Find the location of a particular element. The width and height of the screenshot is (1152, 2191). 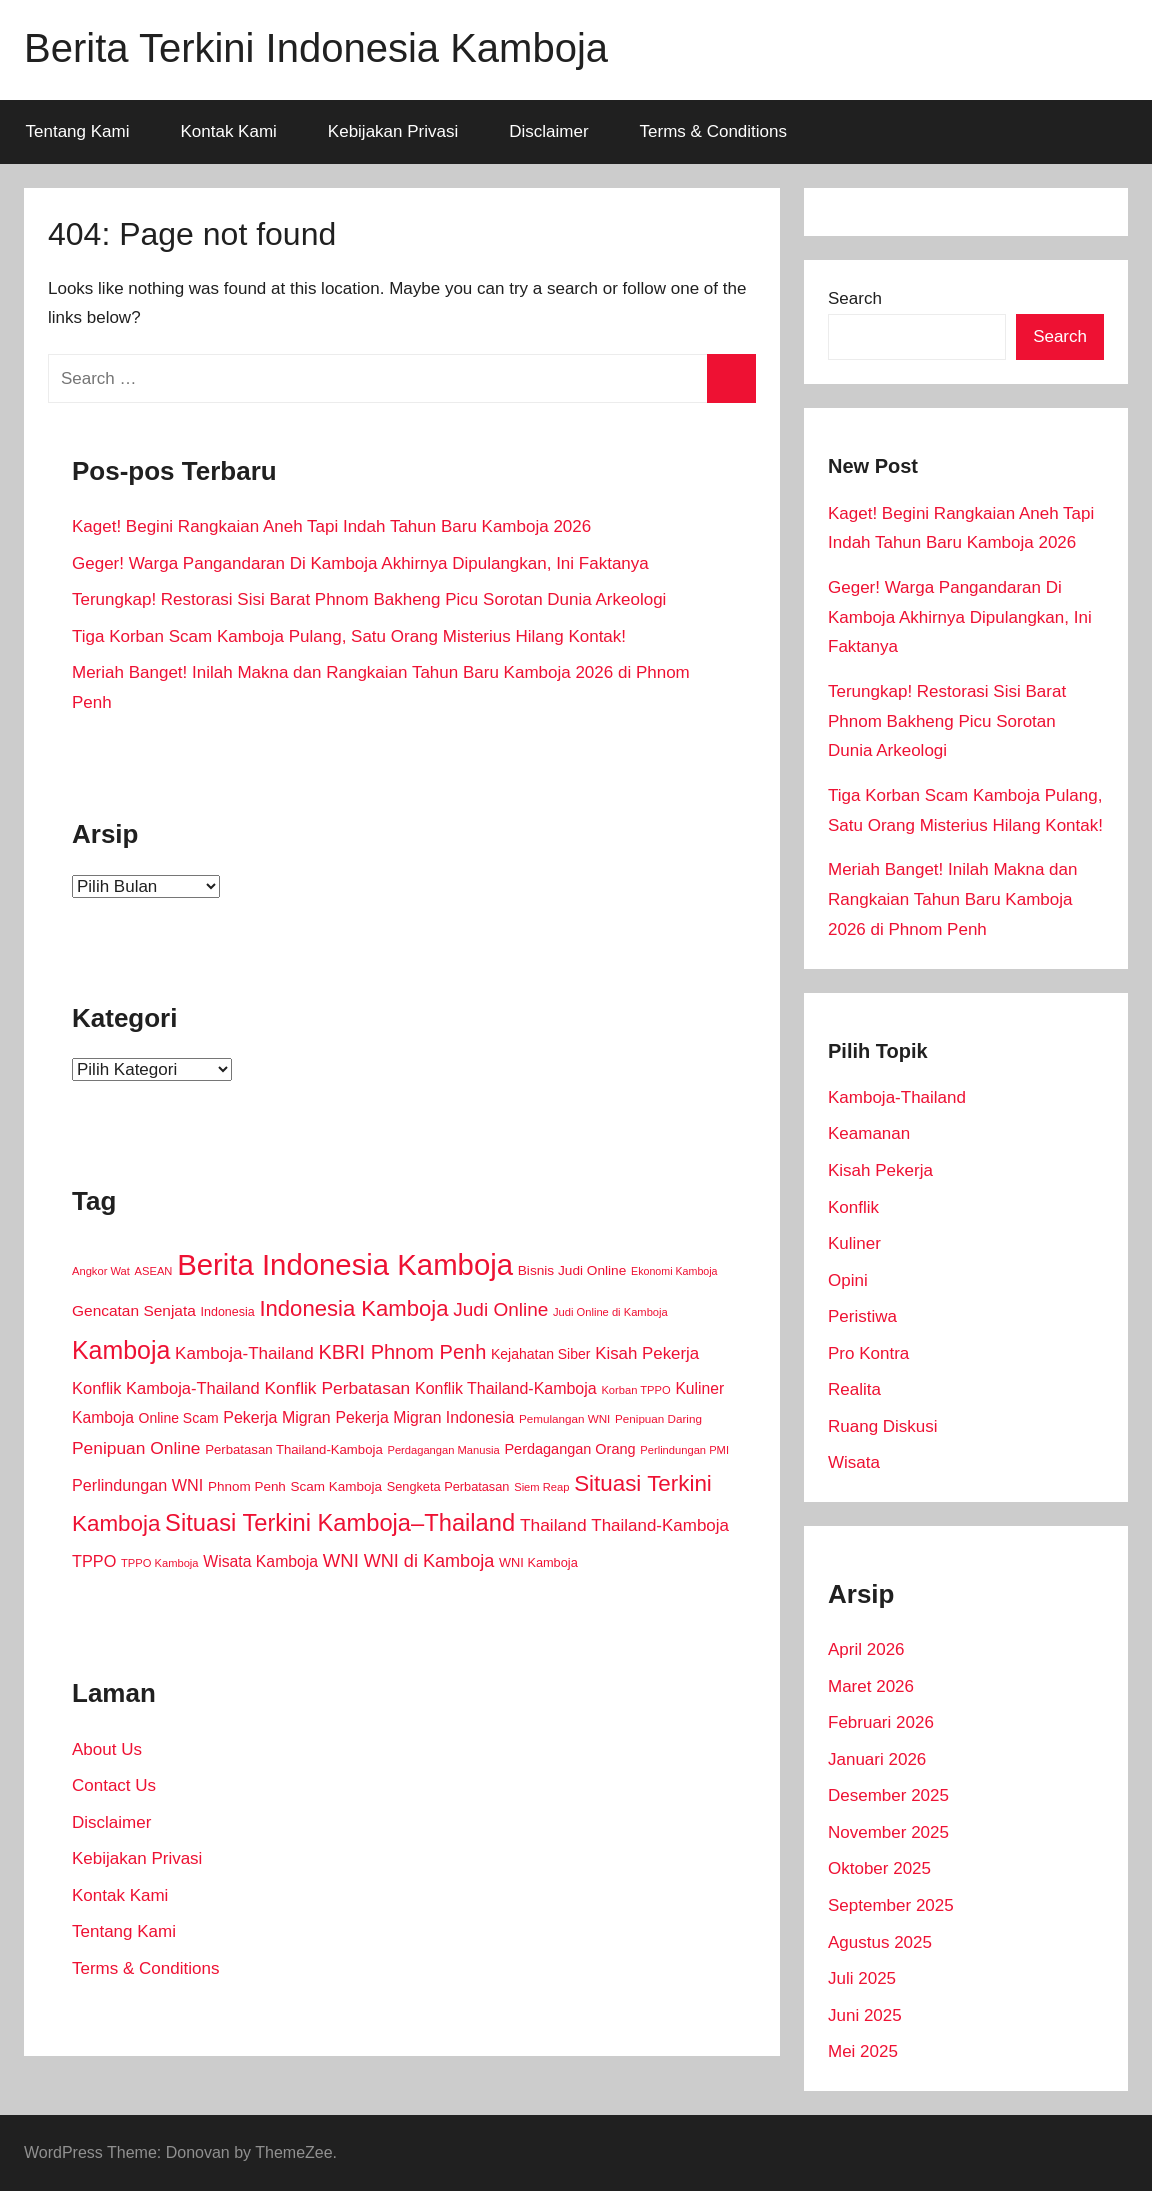

Wisata Kamboja [Wisata Kamboja (25 item)] is located at coordinates (260, 1561).